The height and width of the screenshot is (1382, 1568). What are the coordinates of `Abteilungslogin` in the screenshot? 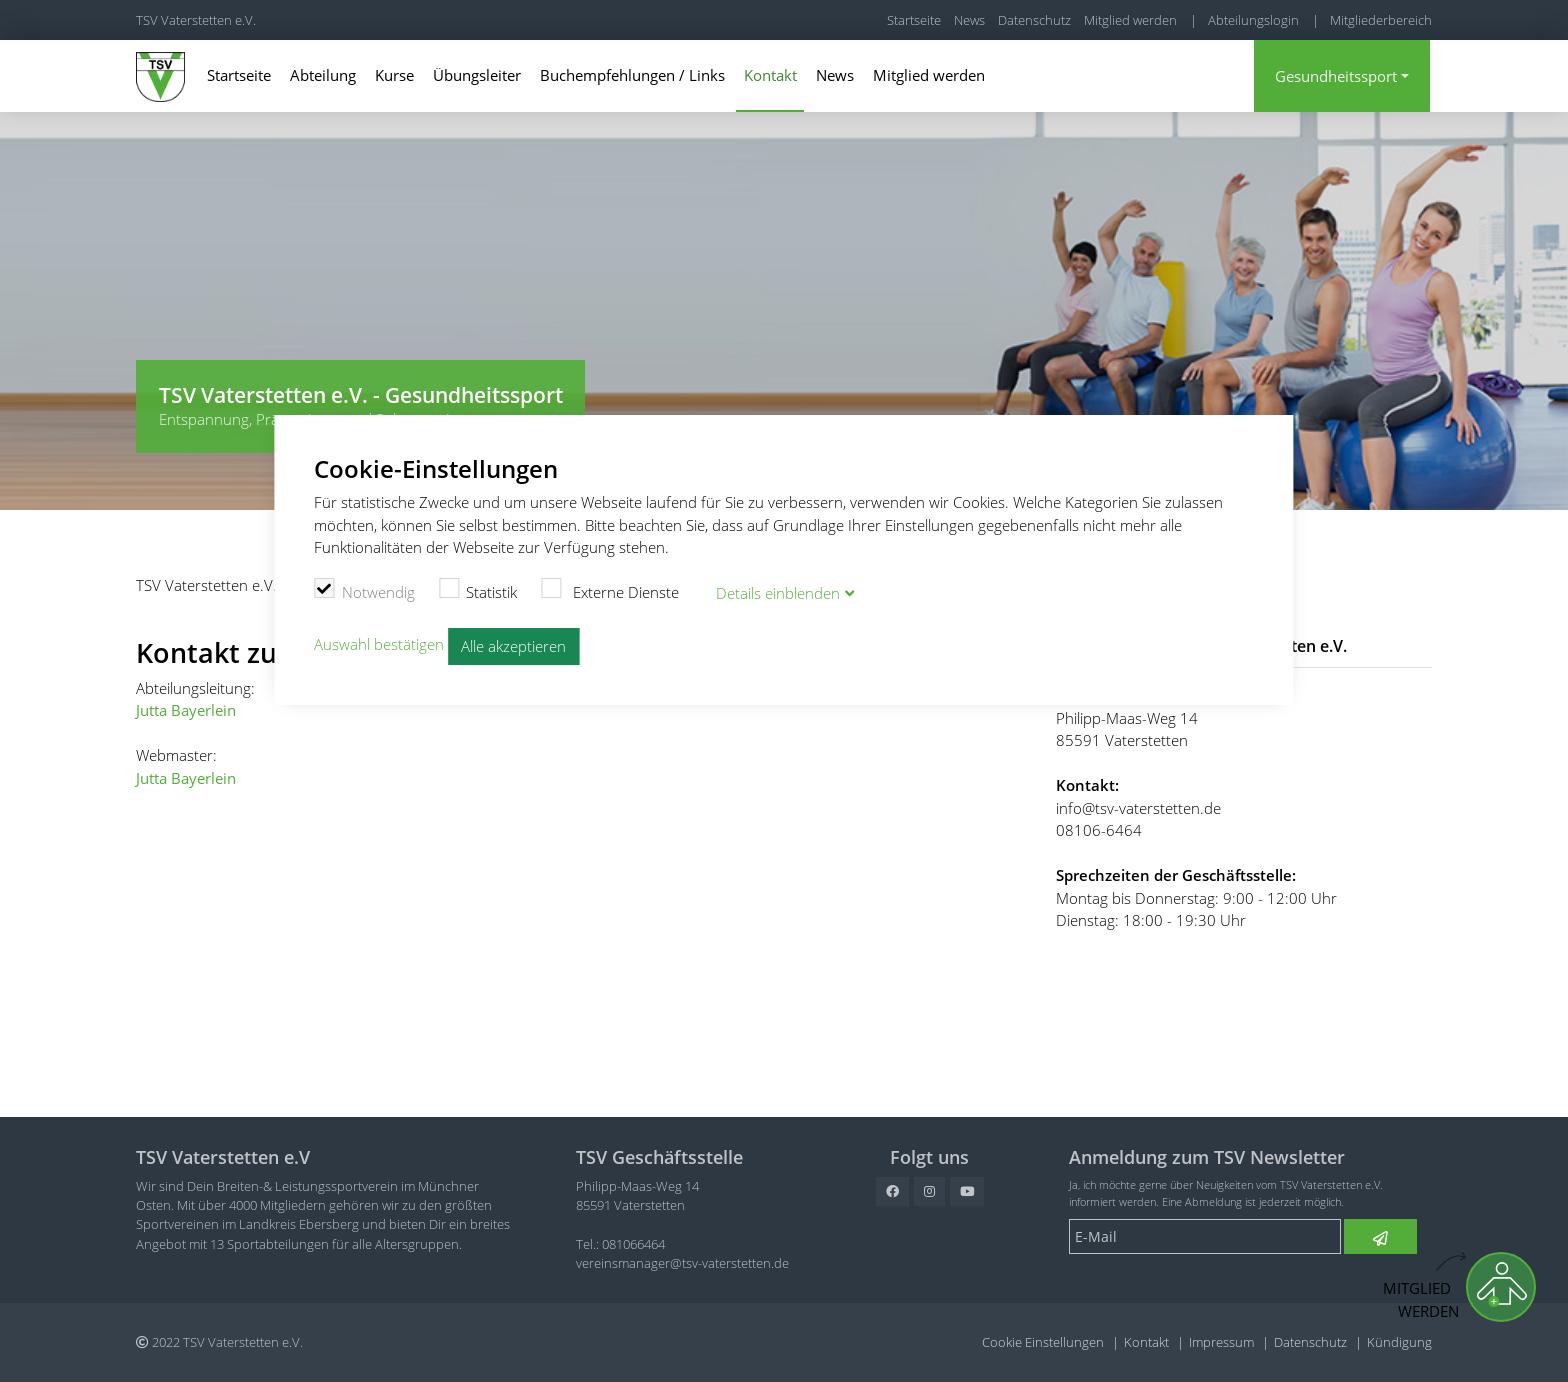 It's located at (1253, 20).